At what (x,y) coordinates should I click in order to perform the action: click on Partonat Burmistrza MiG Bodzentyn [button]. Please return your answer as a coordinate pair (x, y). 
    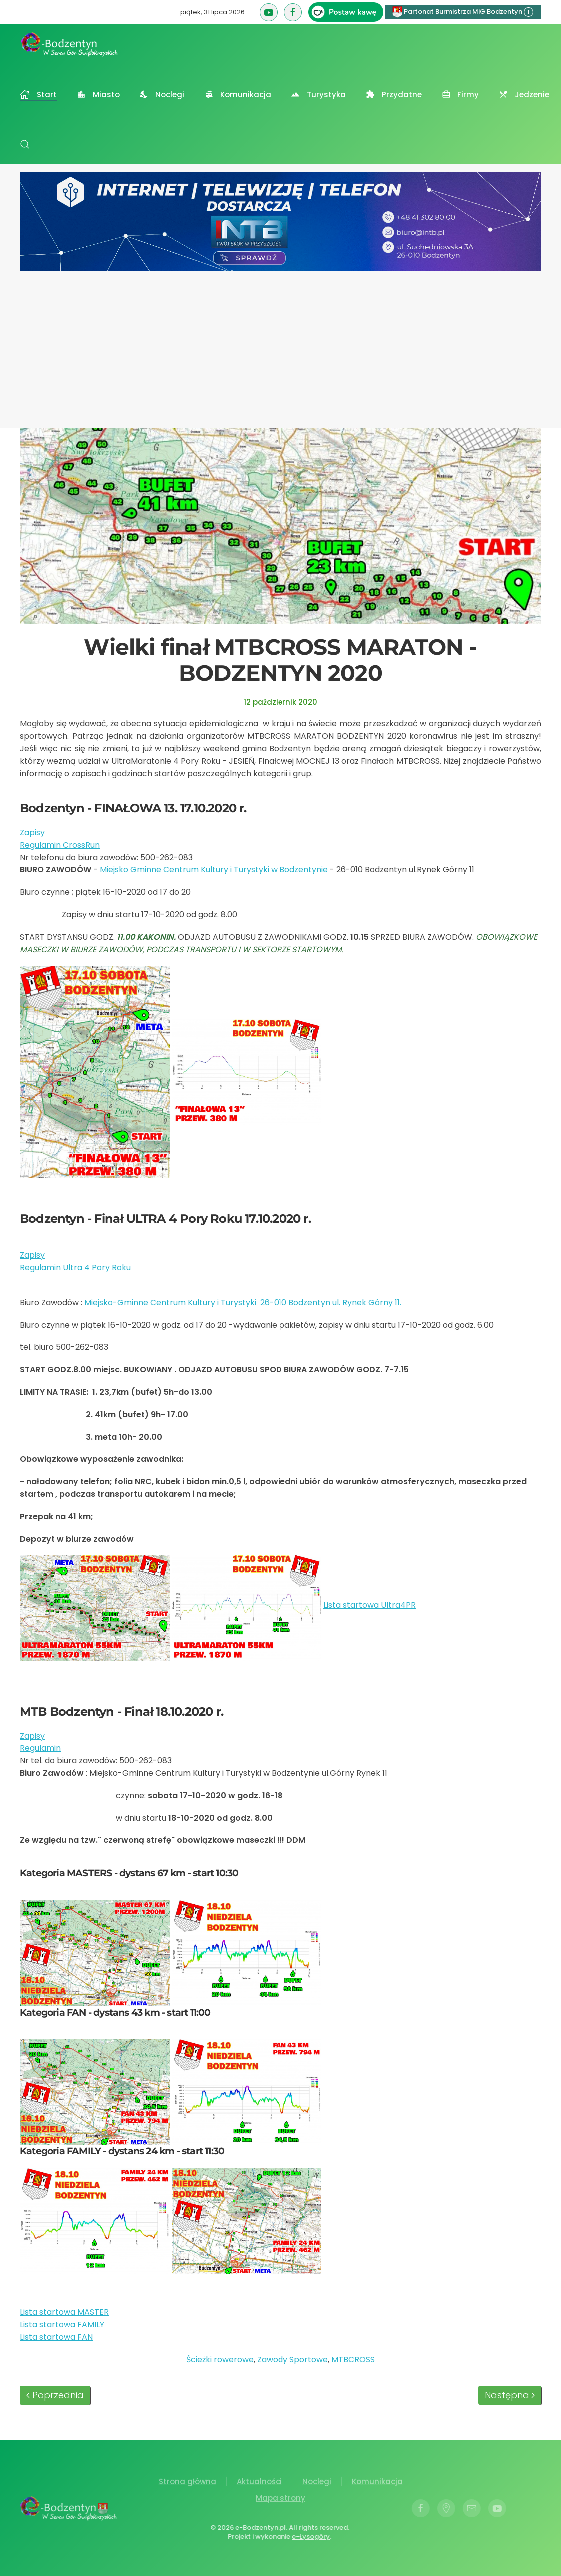
    Looking at the image, I should click on (463, 12).